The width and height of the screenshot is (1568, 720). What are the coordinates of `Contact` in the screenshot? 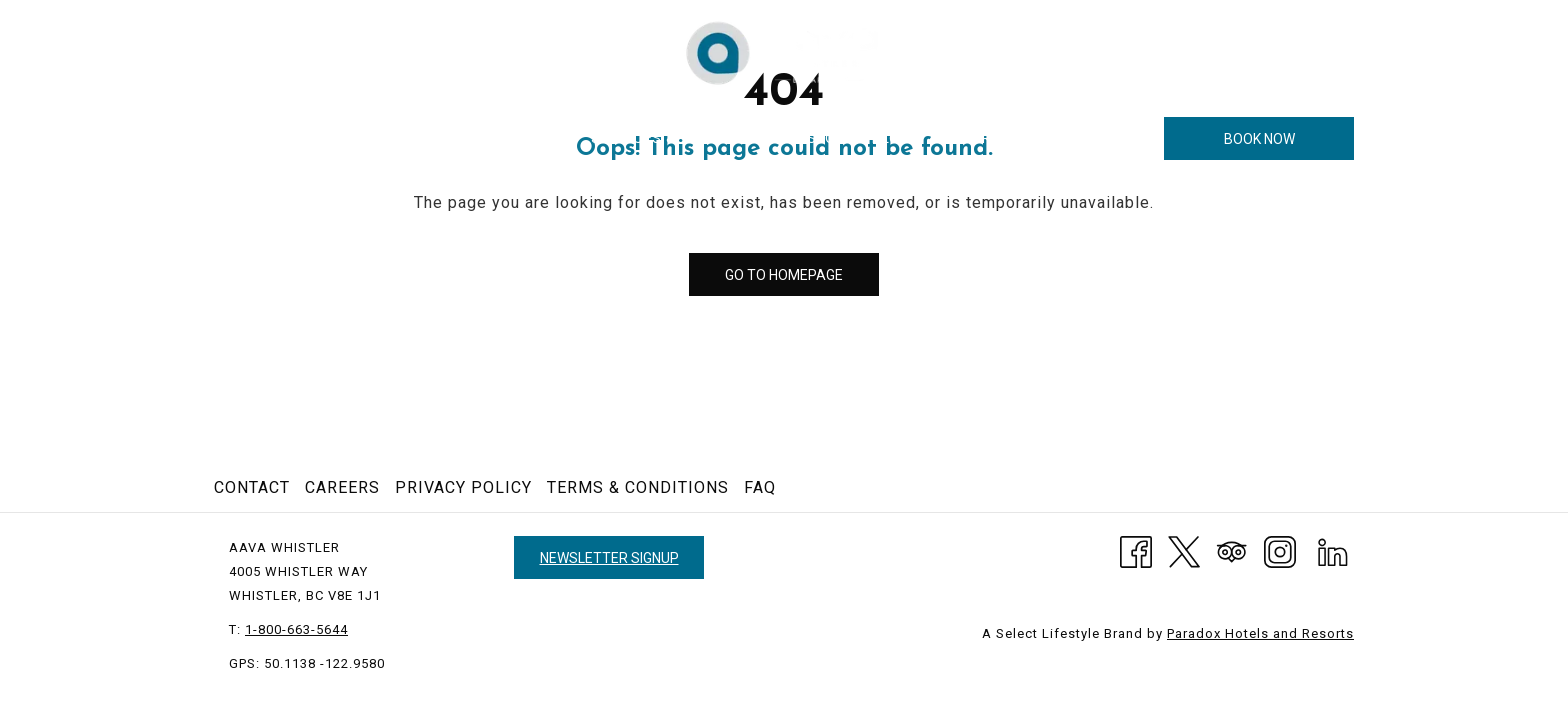 It's located at (252, 487).